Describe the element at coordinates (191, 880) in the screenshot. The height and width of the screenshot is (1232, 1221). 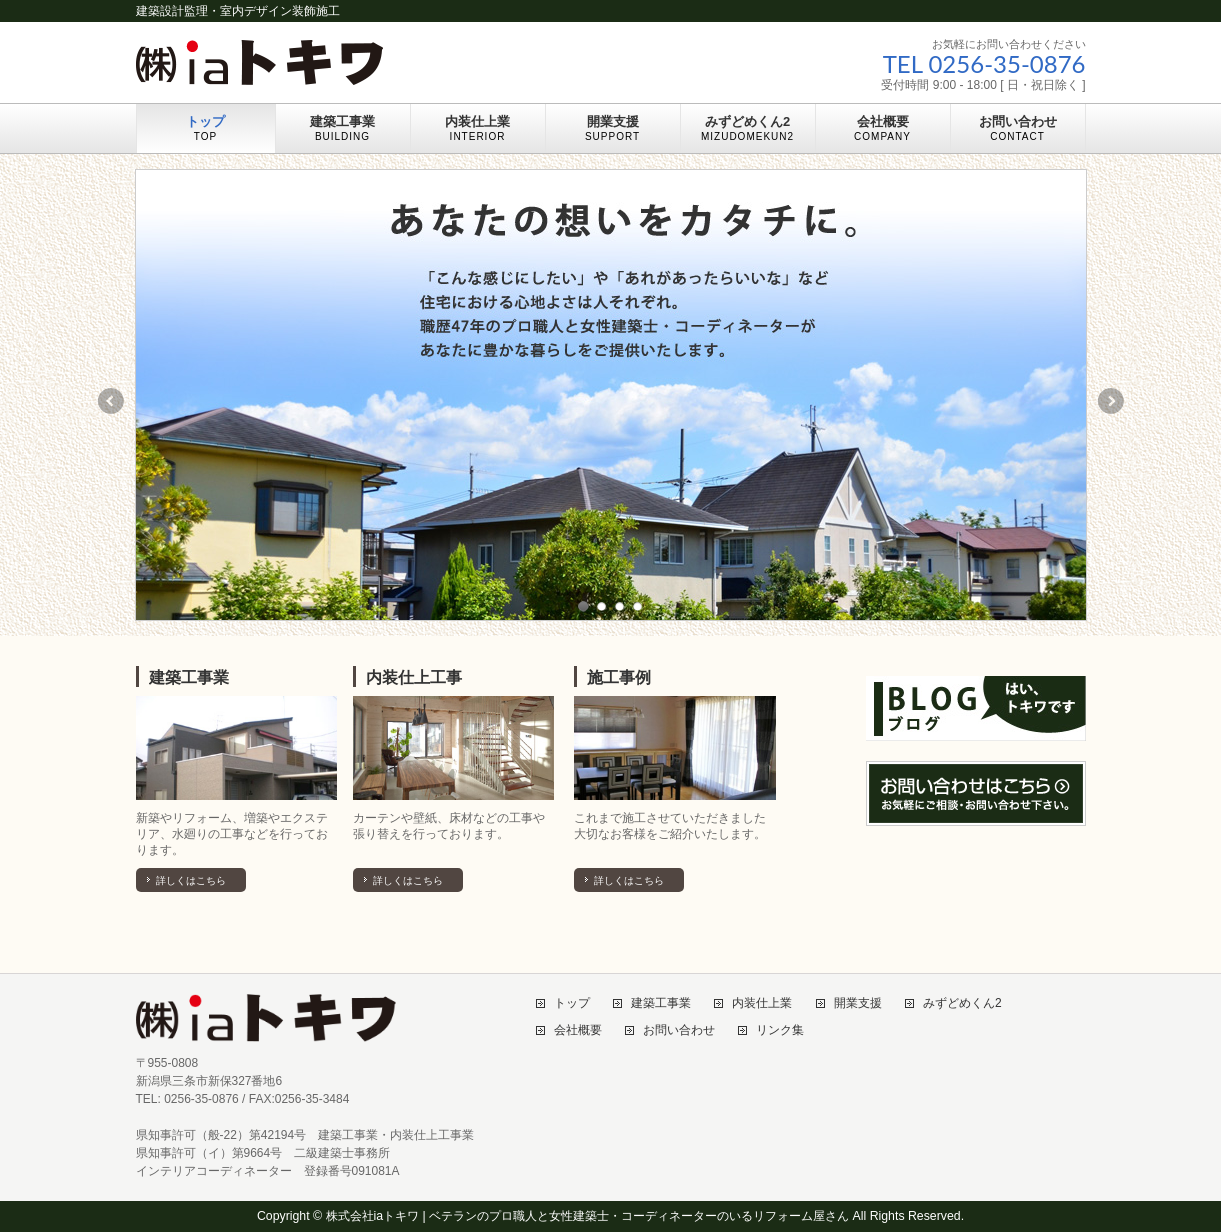
I see `詳しくはこちら` at that location.